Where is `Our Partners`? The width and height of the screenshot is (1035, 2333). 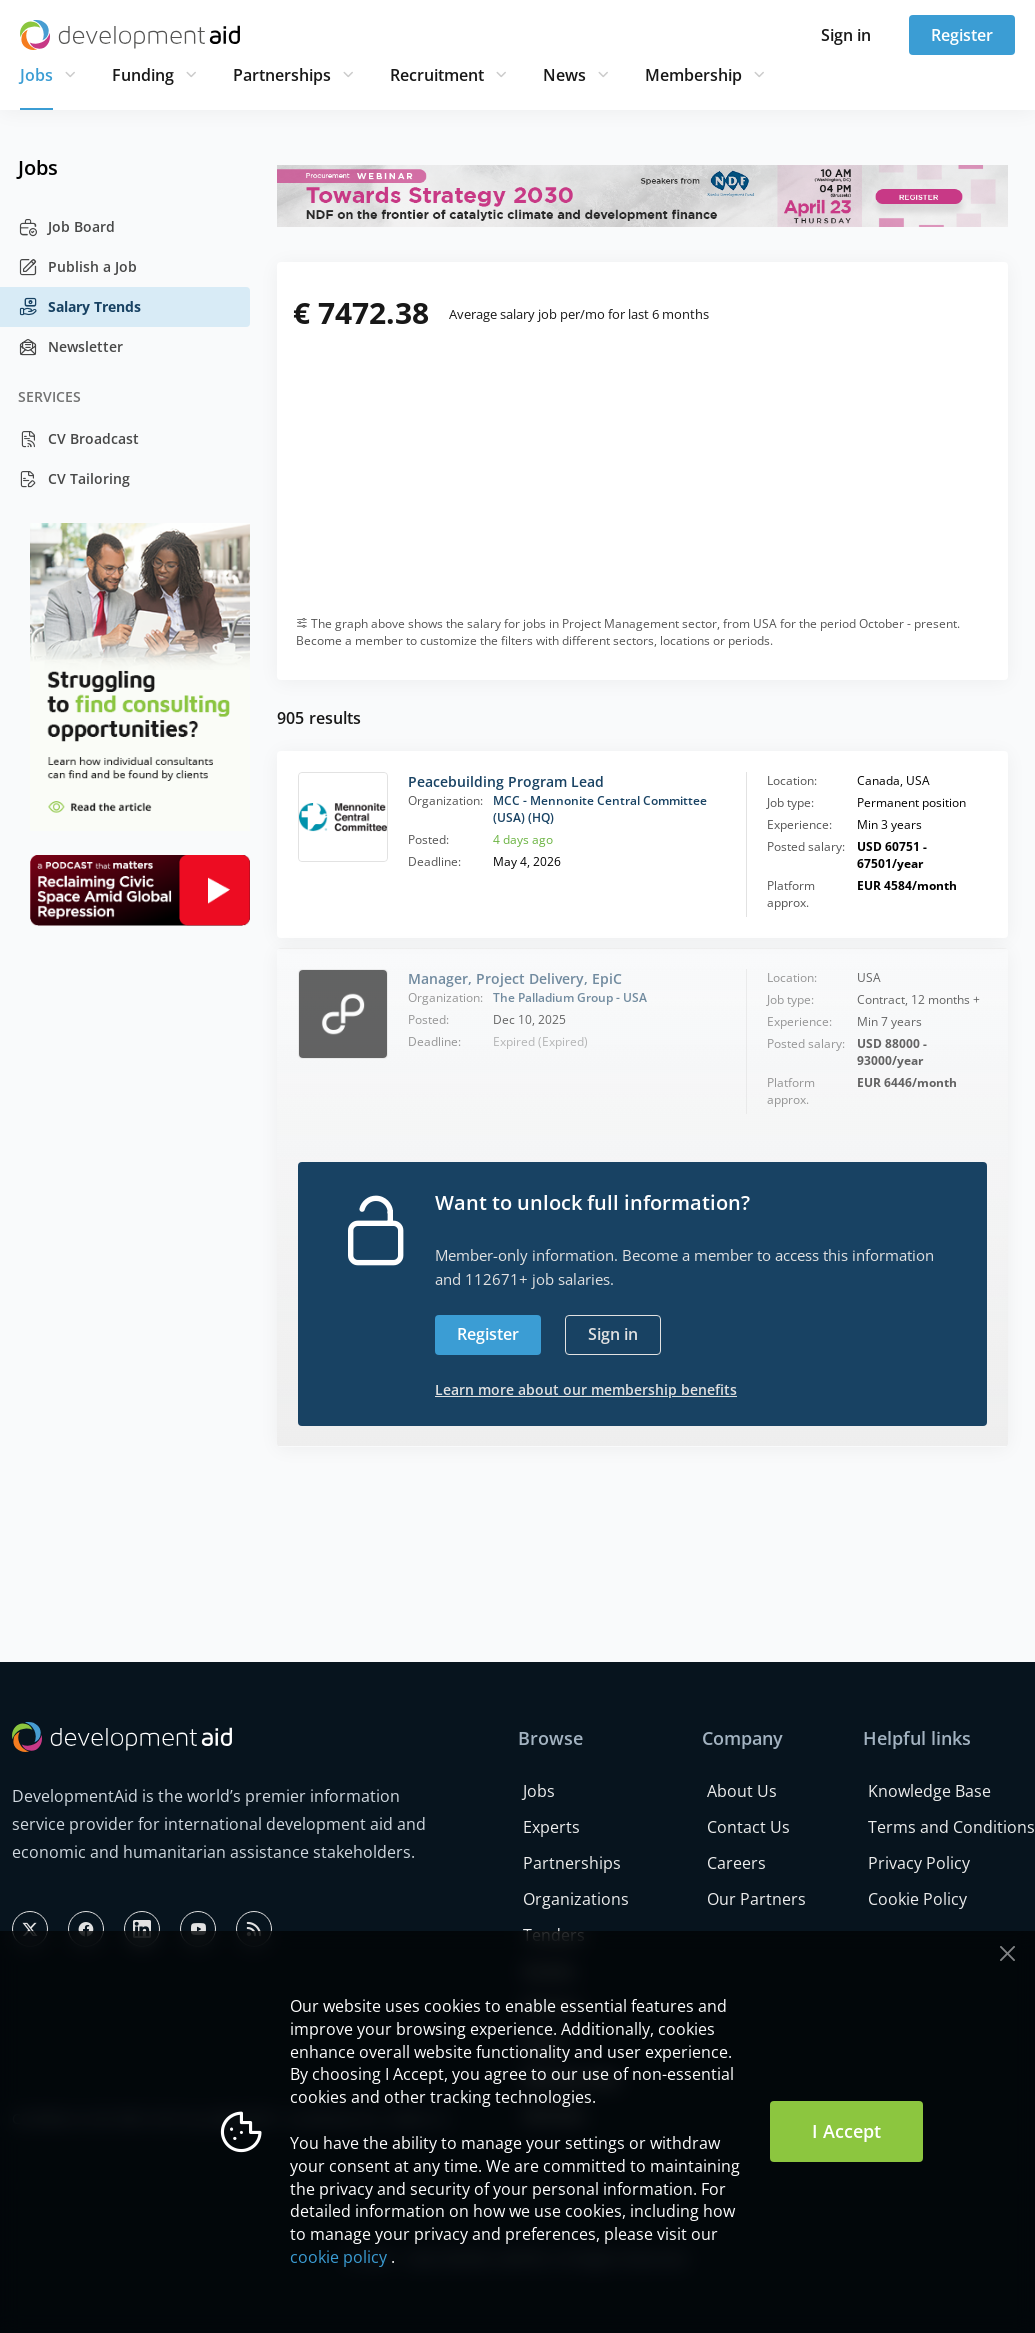 Our Partners is located at coordinates (756, 1899).